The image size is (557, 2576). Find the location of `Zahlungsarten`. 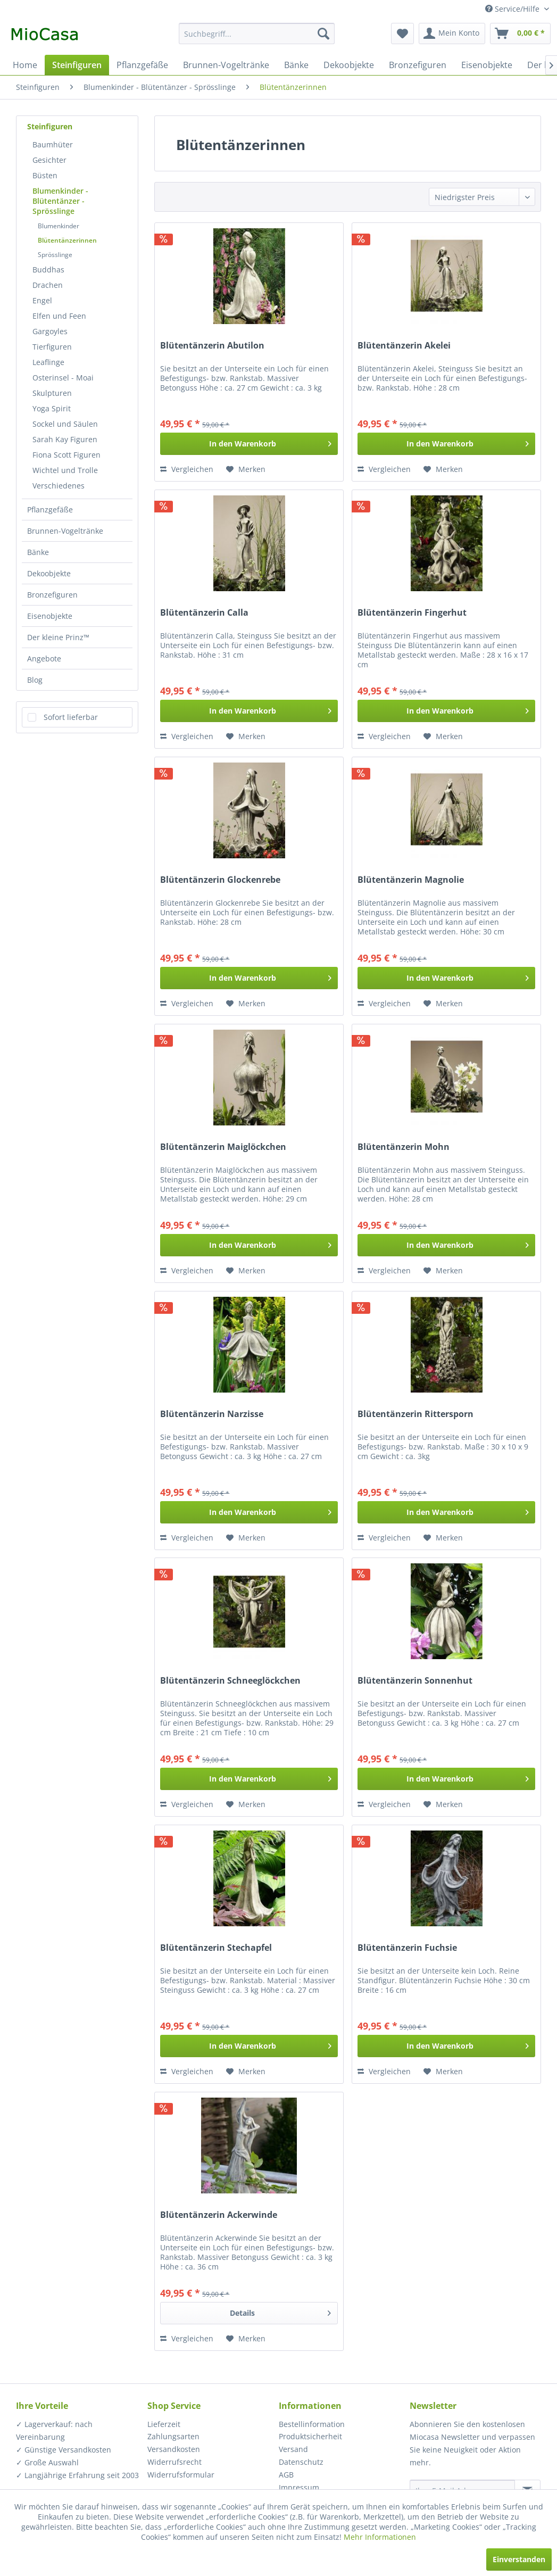

Zahlungsarten is located at coordinates (173, 2436).